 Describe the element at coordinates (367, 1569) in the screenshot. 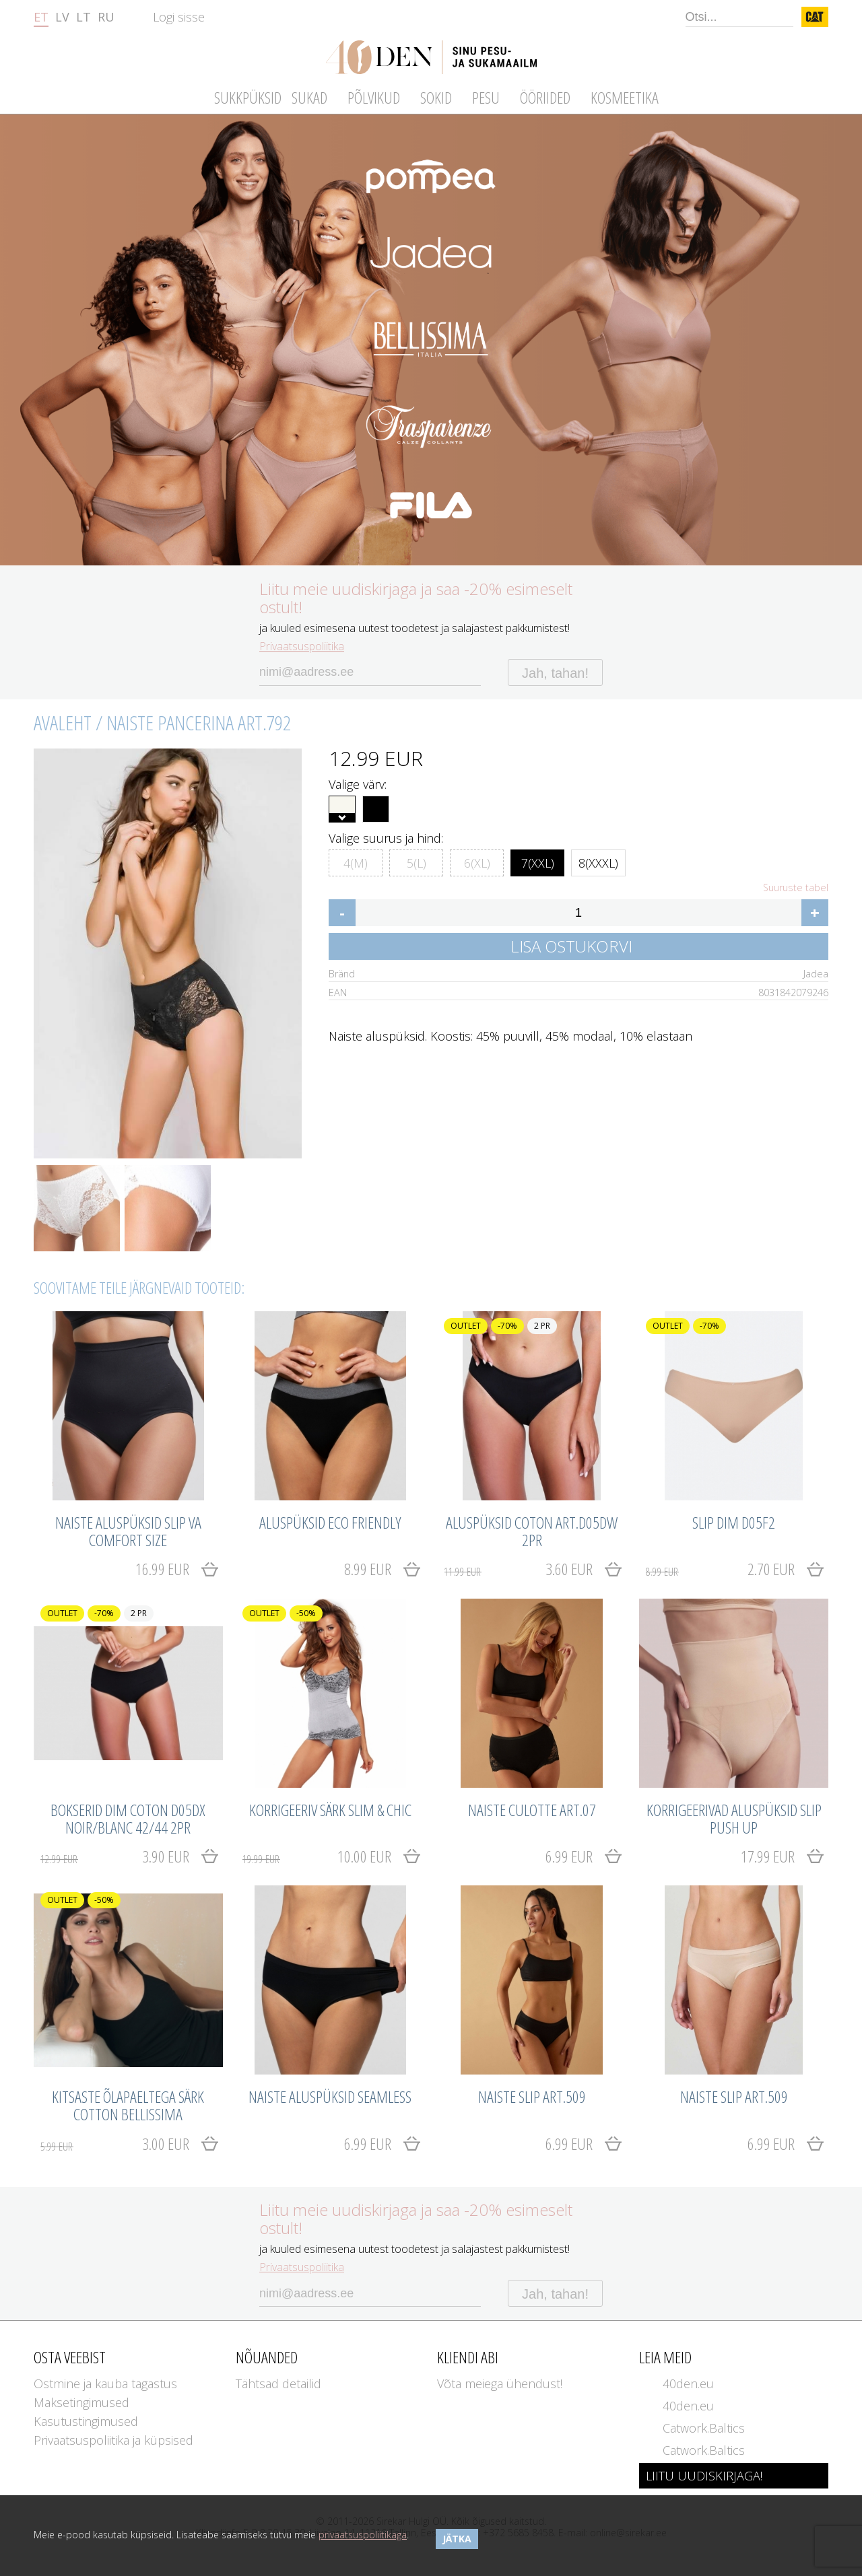

I see `8.99 EUR` at that location.